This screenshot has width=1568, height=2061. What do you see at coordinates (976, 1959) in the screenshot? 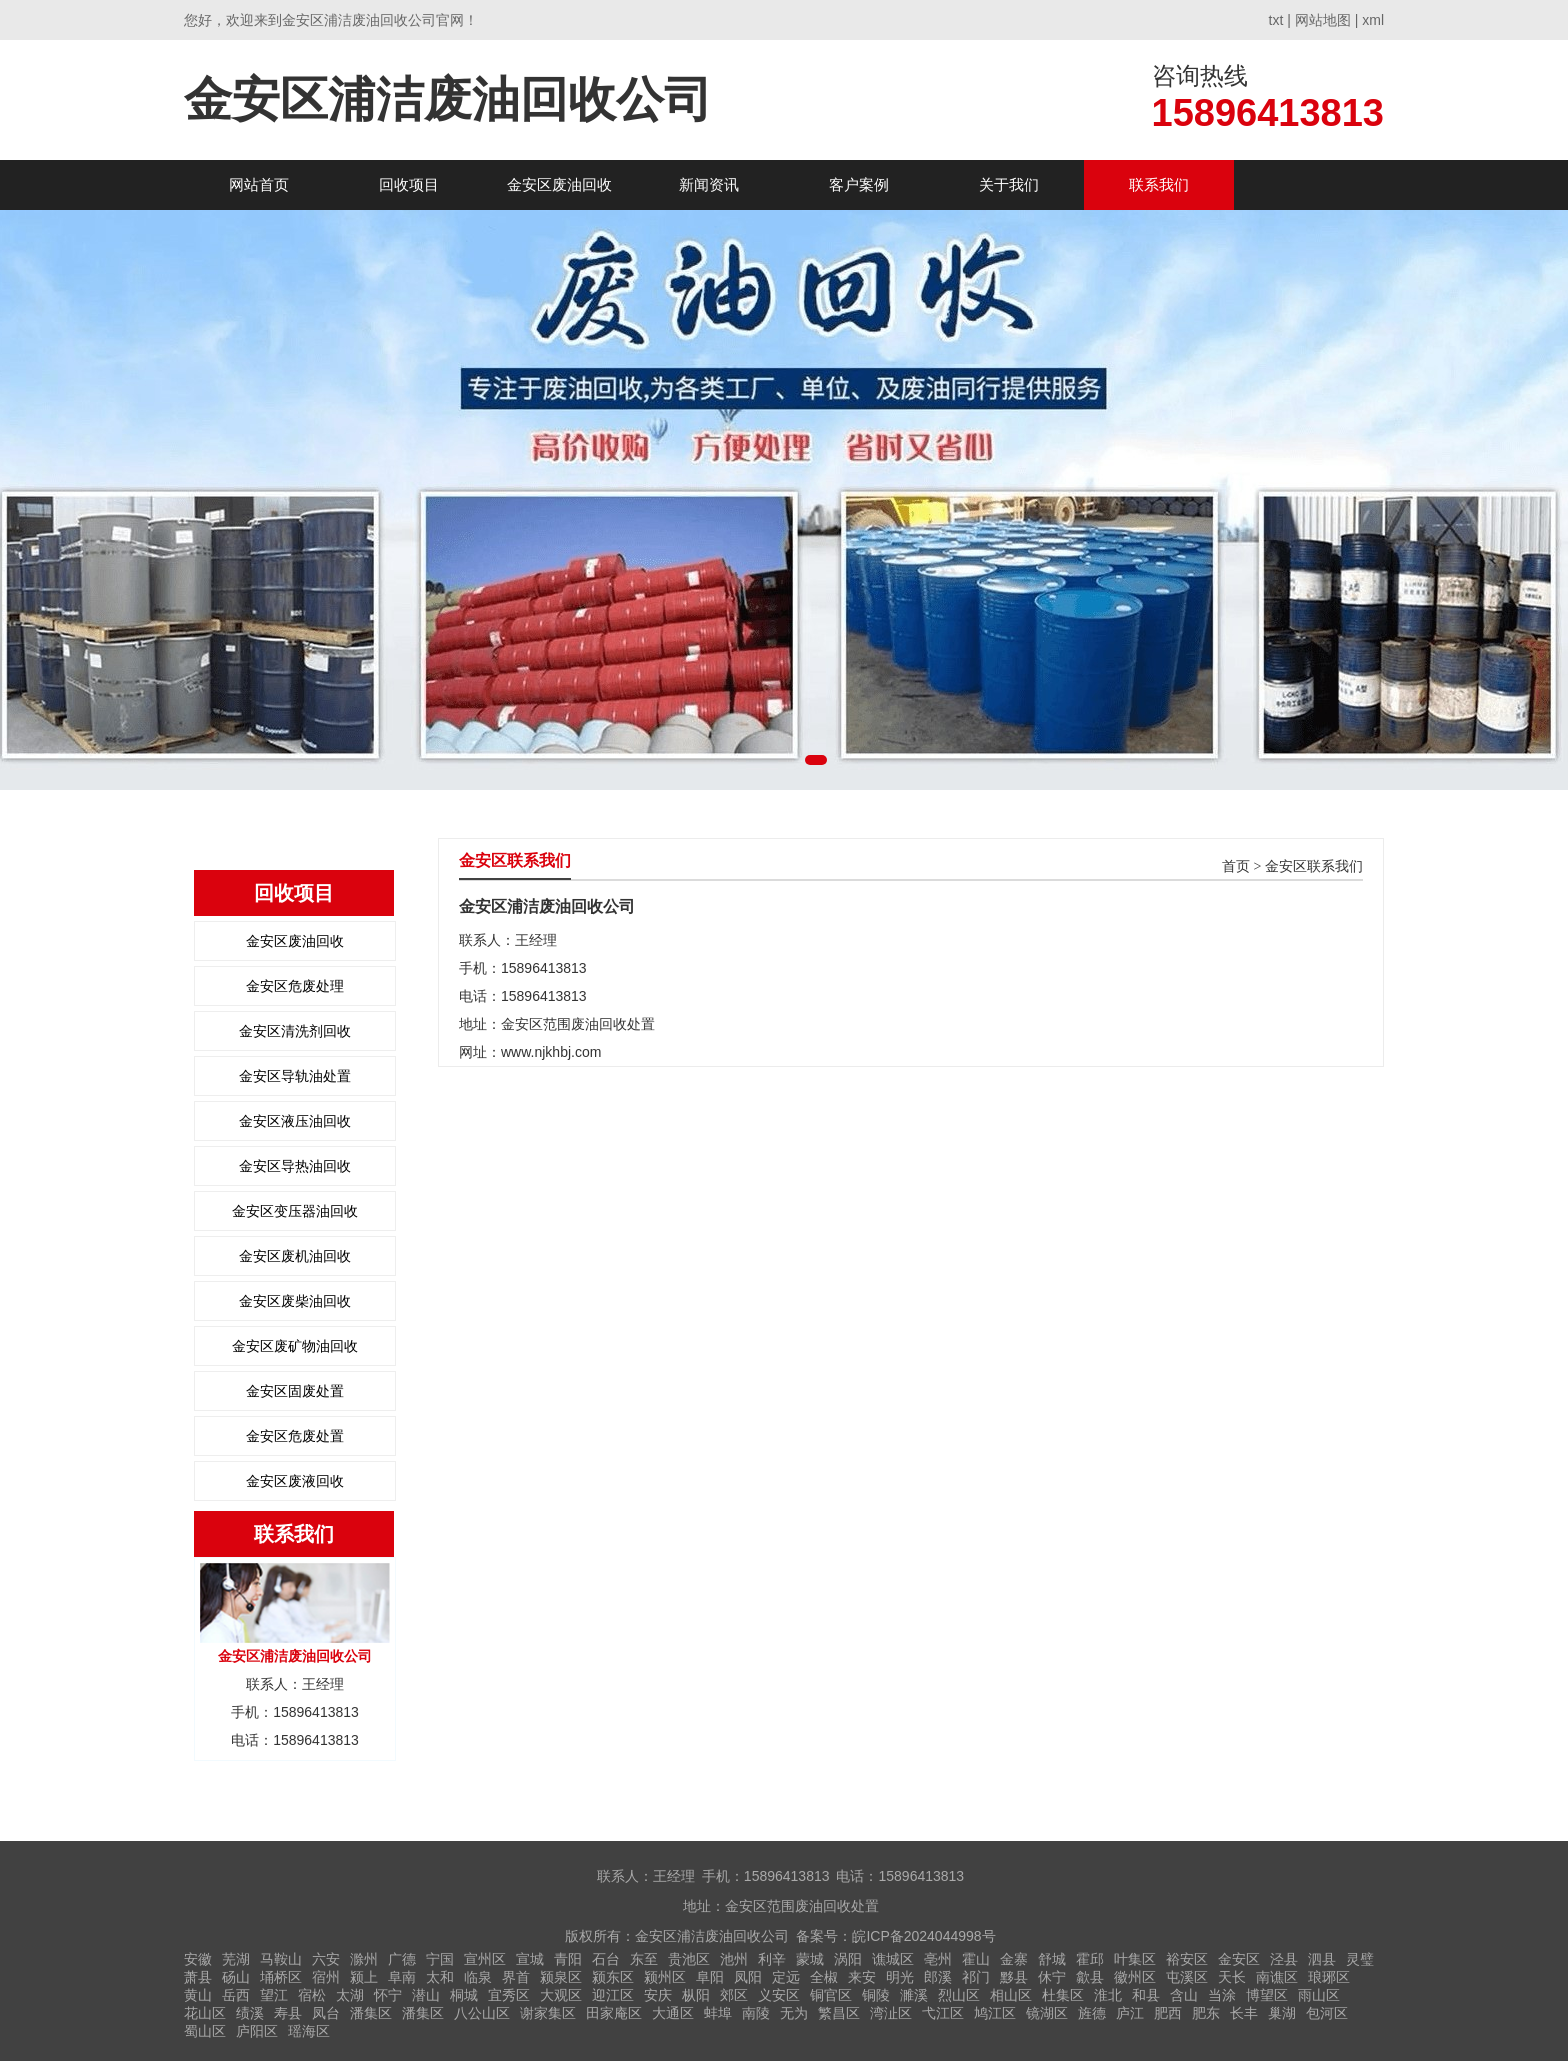
I see `霍山` at bounding box center [976, 1959].